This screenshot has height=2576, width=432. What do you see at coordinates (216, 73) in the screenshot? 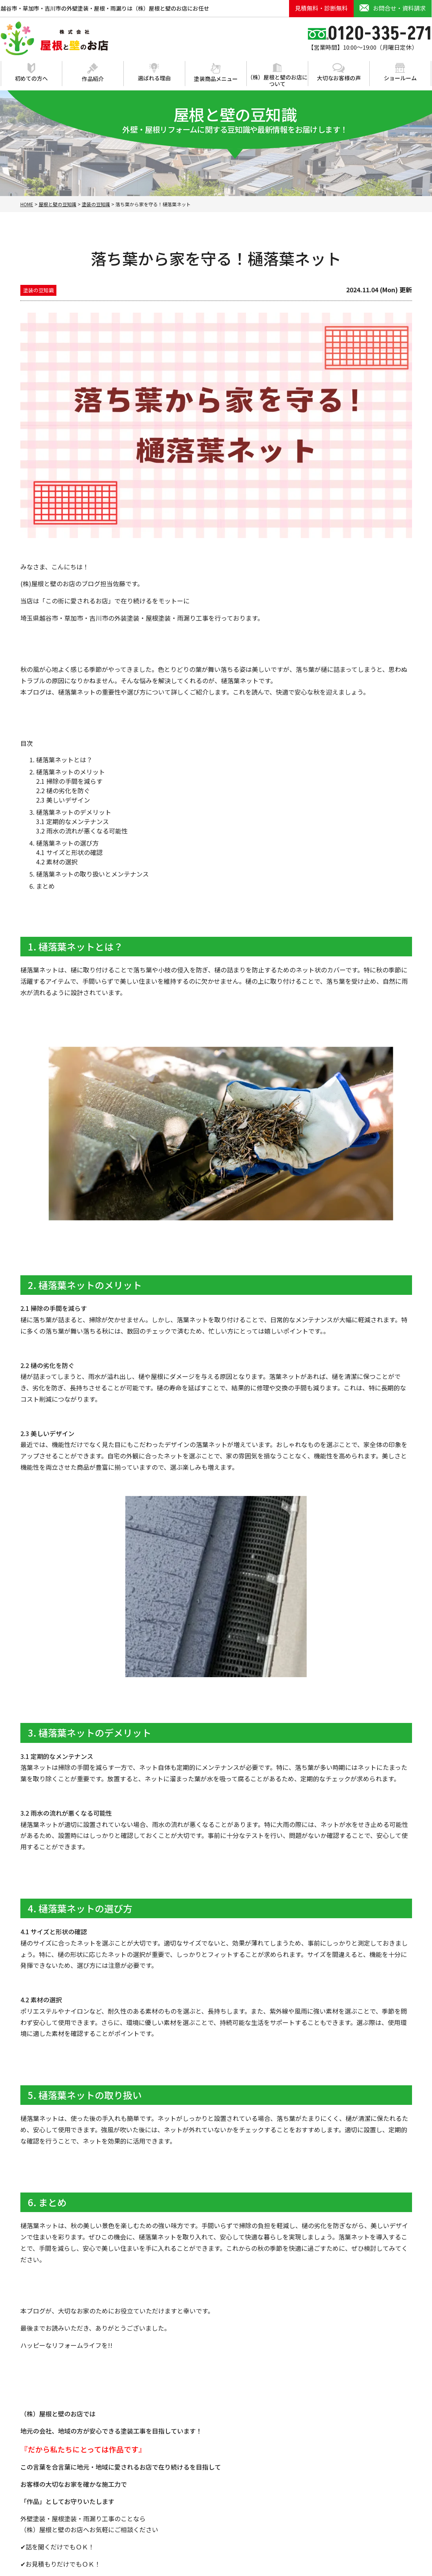
I see `塗装商品メニュー` at bounding box center [216, 73].